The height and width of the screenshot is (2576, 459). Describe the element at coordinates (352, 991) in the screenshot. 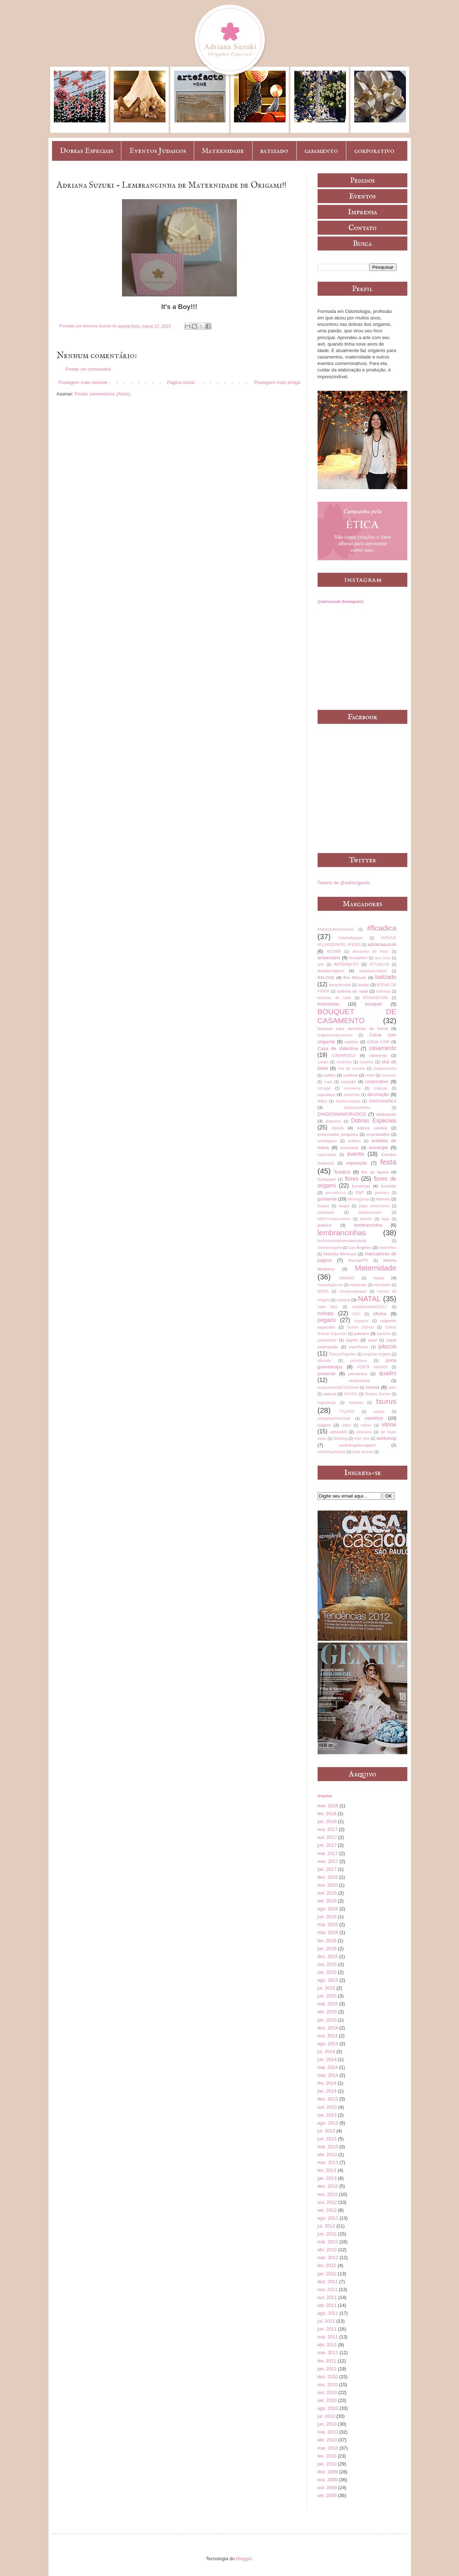

I see `bolinha de natal` at that location.